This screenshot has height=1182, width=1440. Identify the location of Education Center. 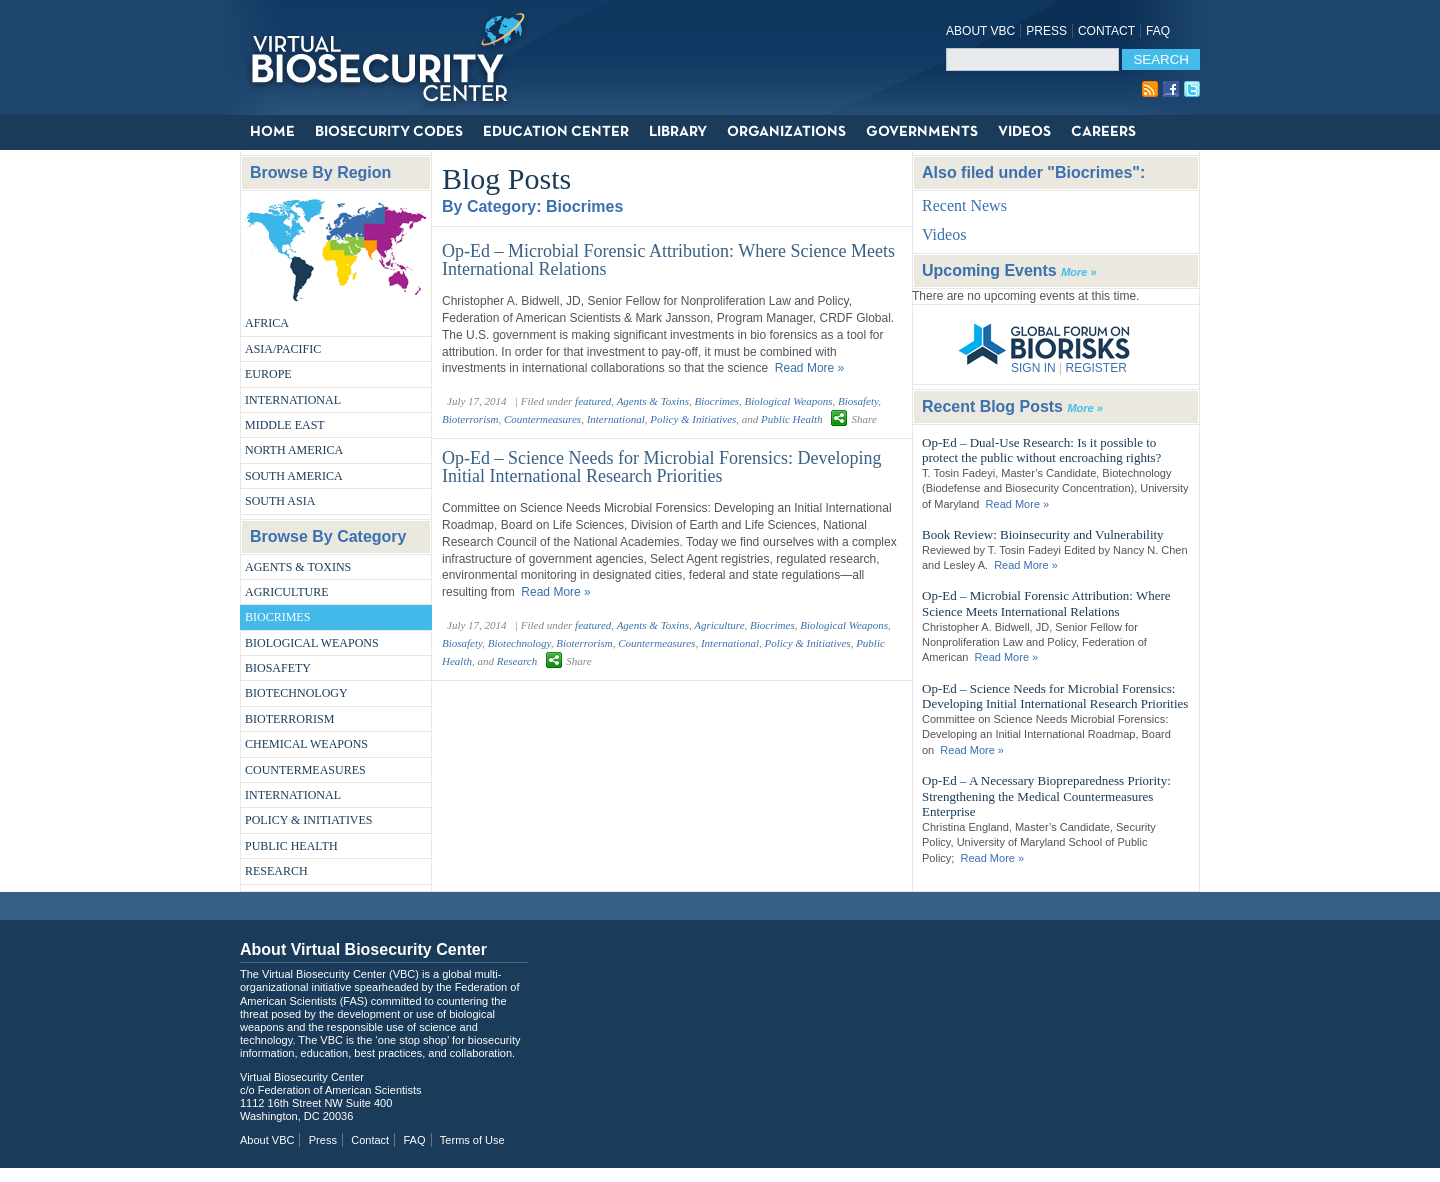
(556, 132).